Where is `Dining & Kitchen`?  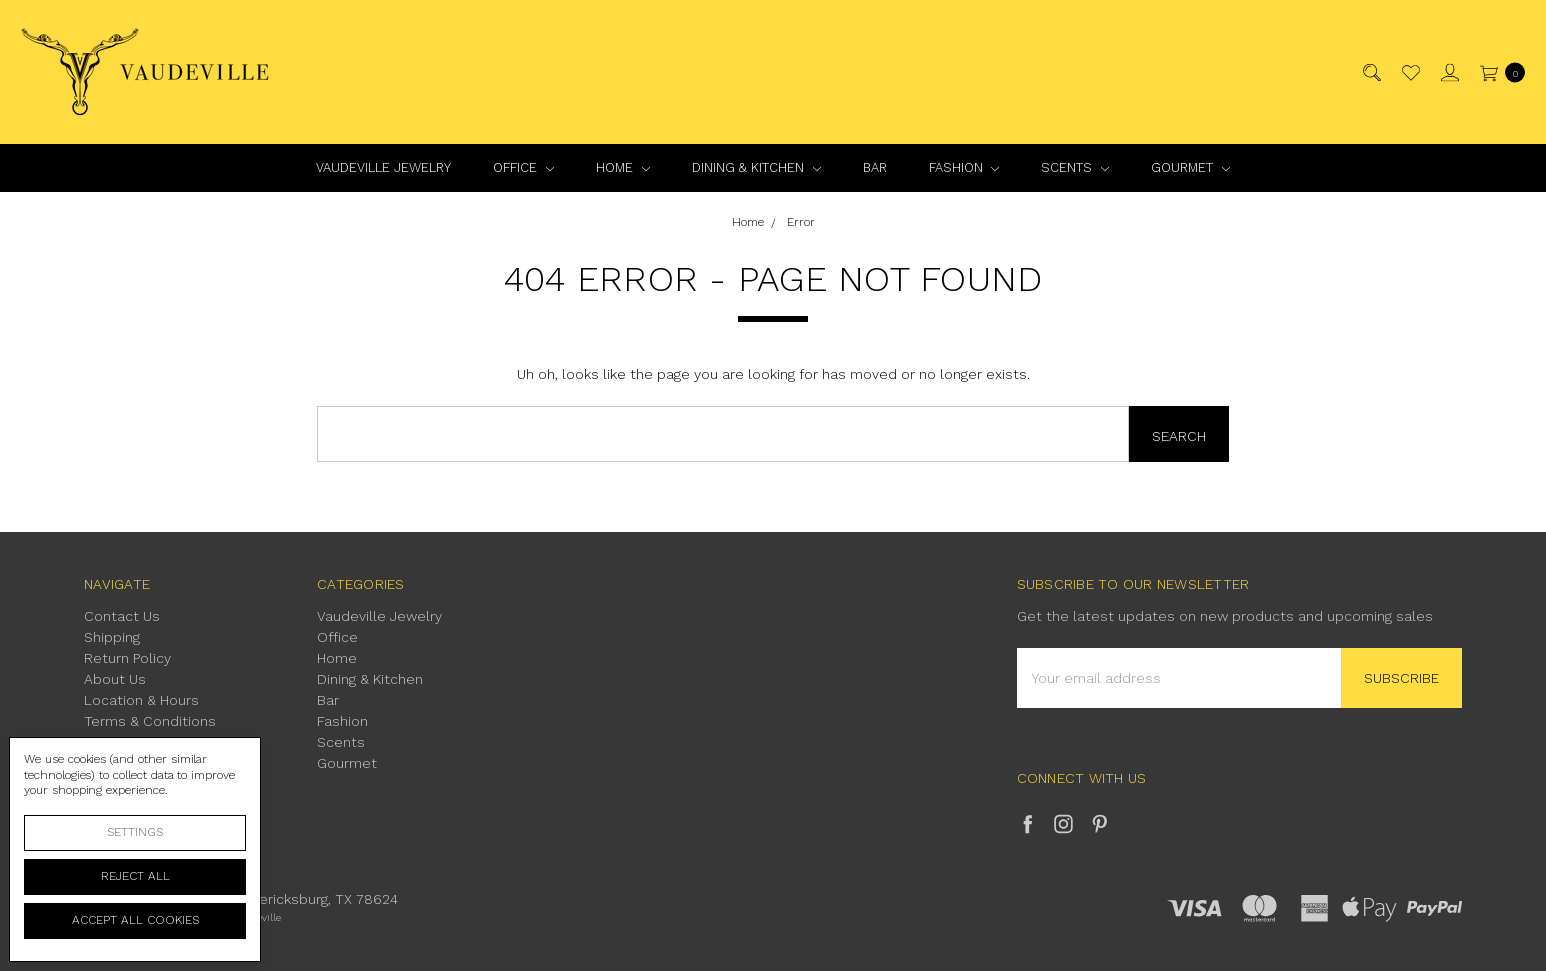 Dining & Kitchen is located at coordinates (756, 167).